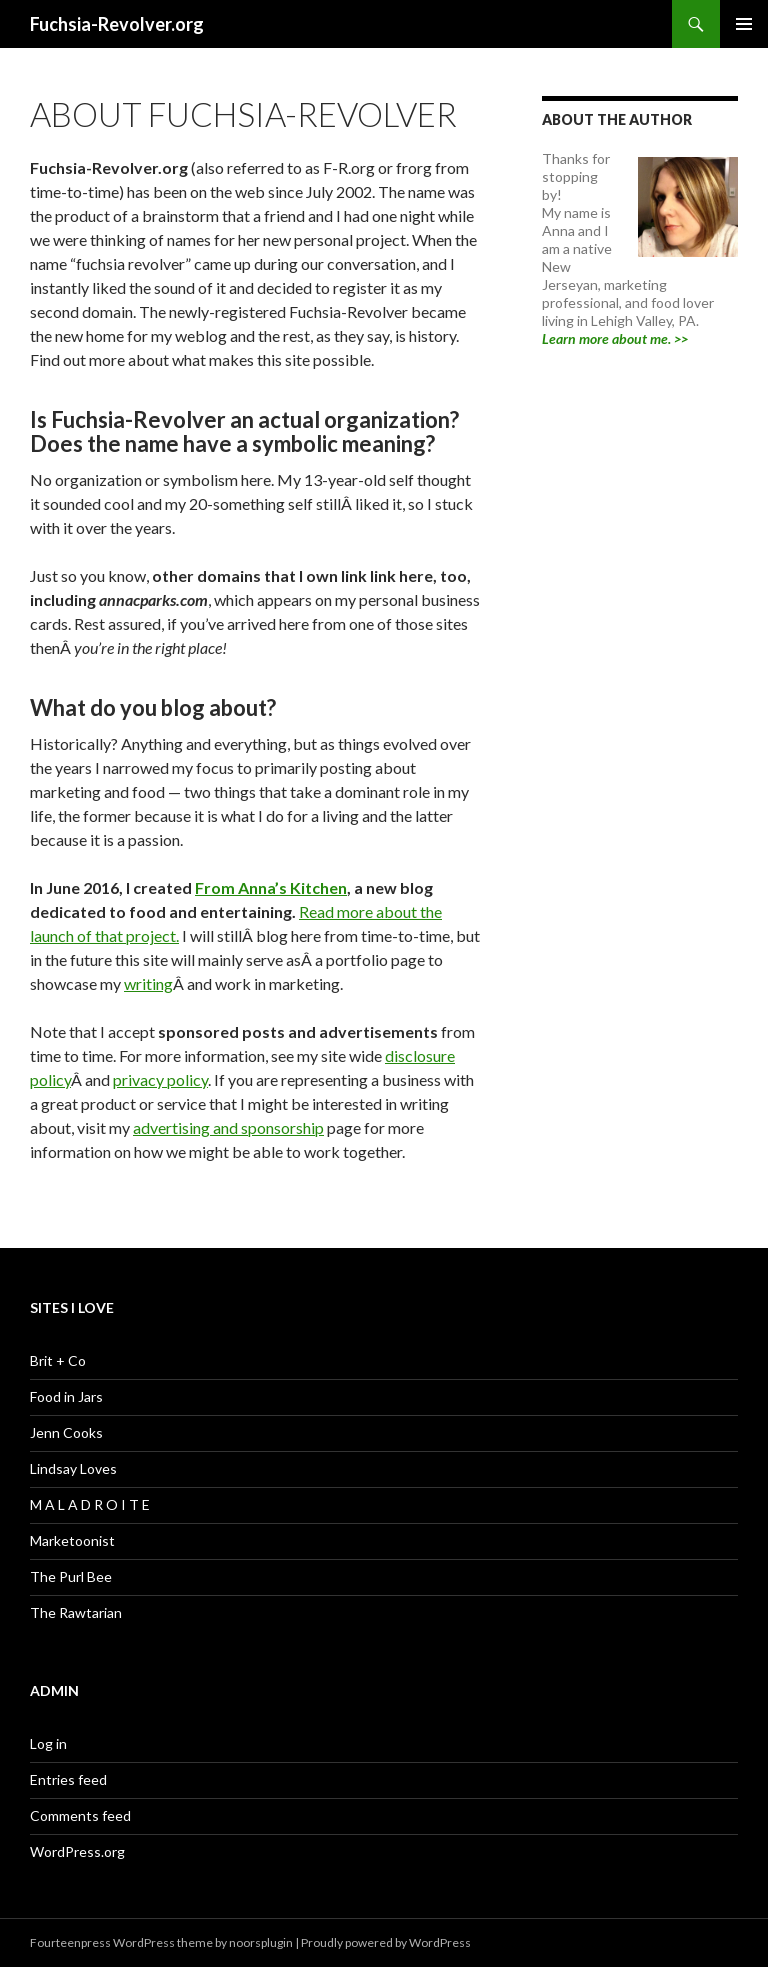 Image resolution: width=768 pixels, height=1967 pixels. What do you see at coordinates (80, 1815) in the screenshot?
I see `Comments feed` at bounding box center [80, 1815].